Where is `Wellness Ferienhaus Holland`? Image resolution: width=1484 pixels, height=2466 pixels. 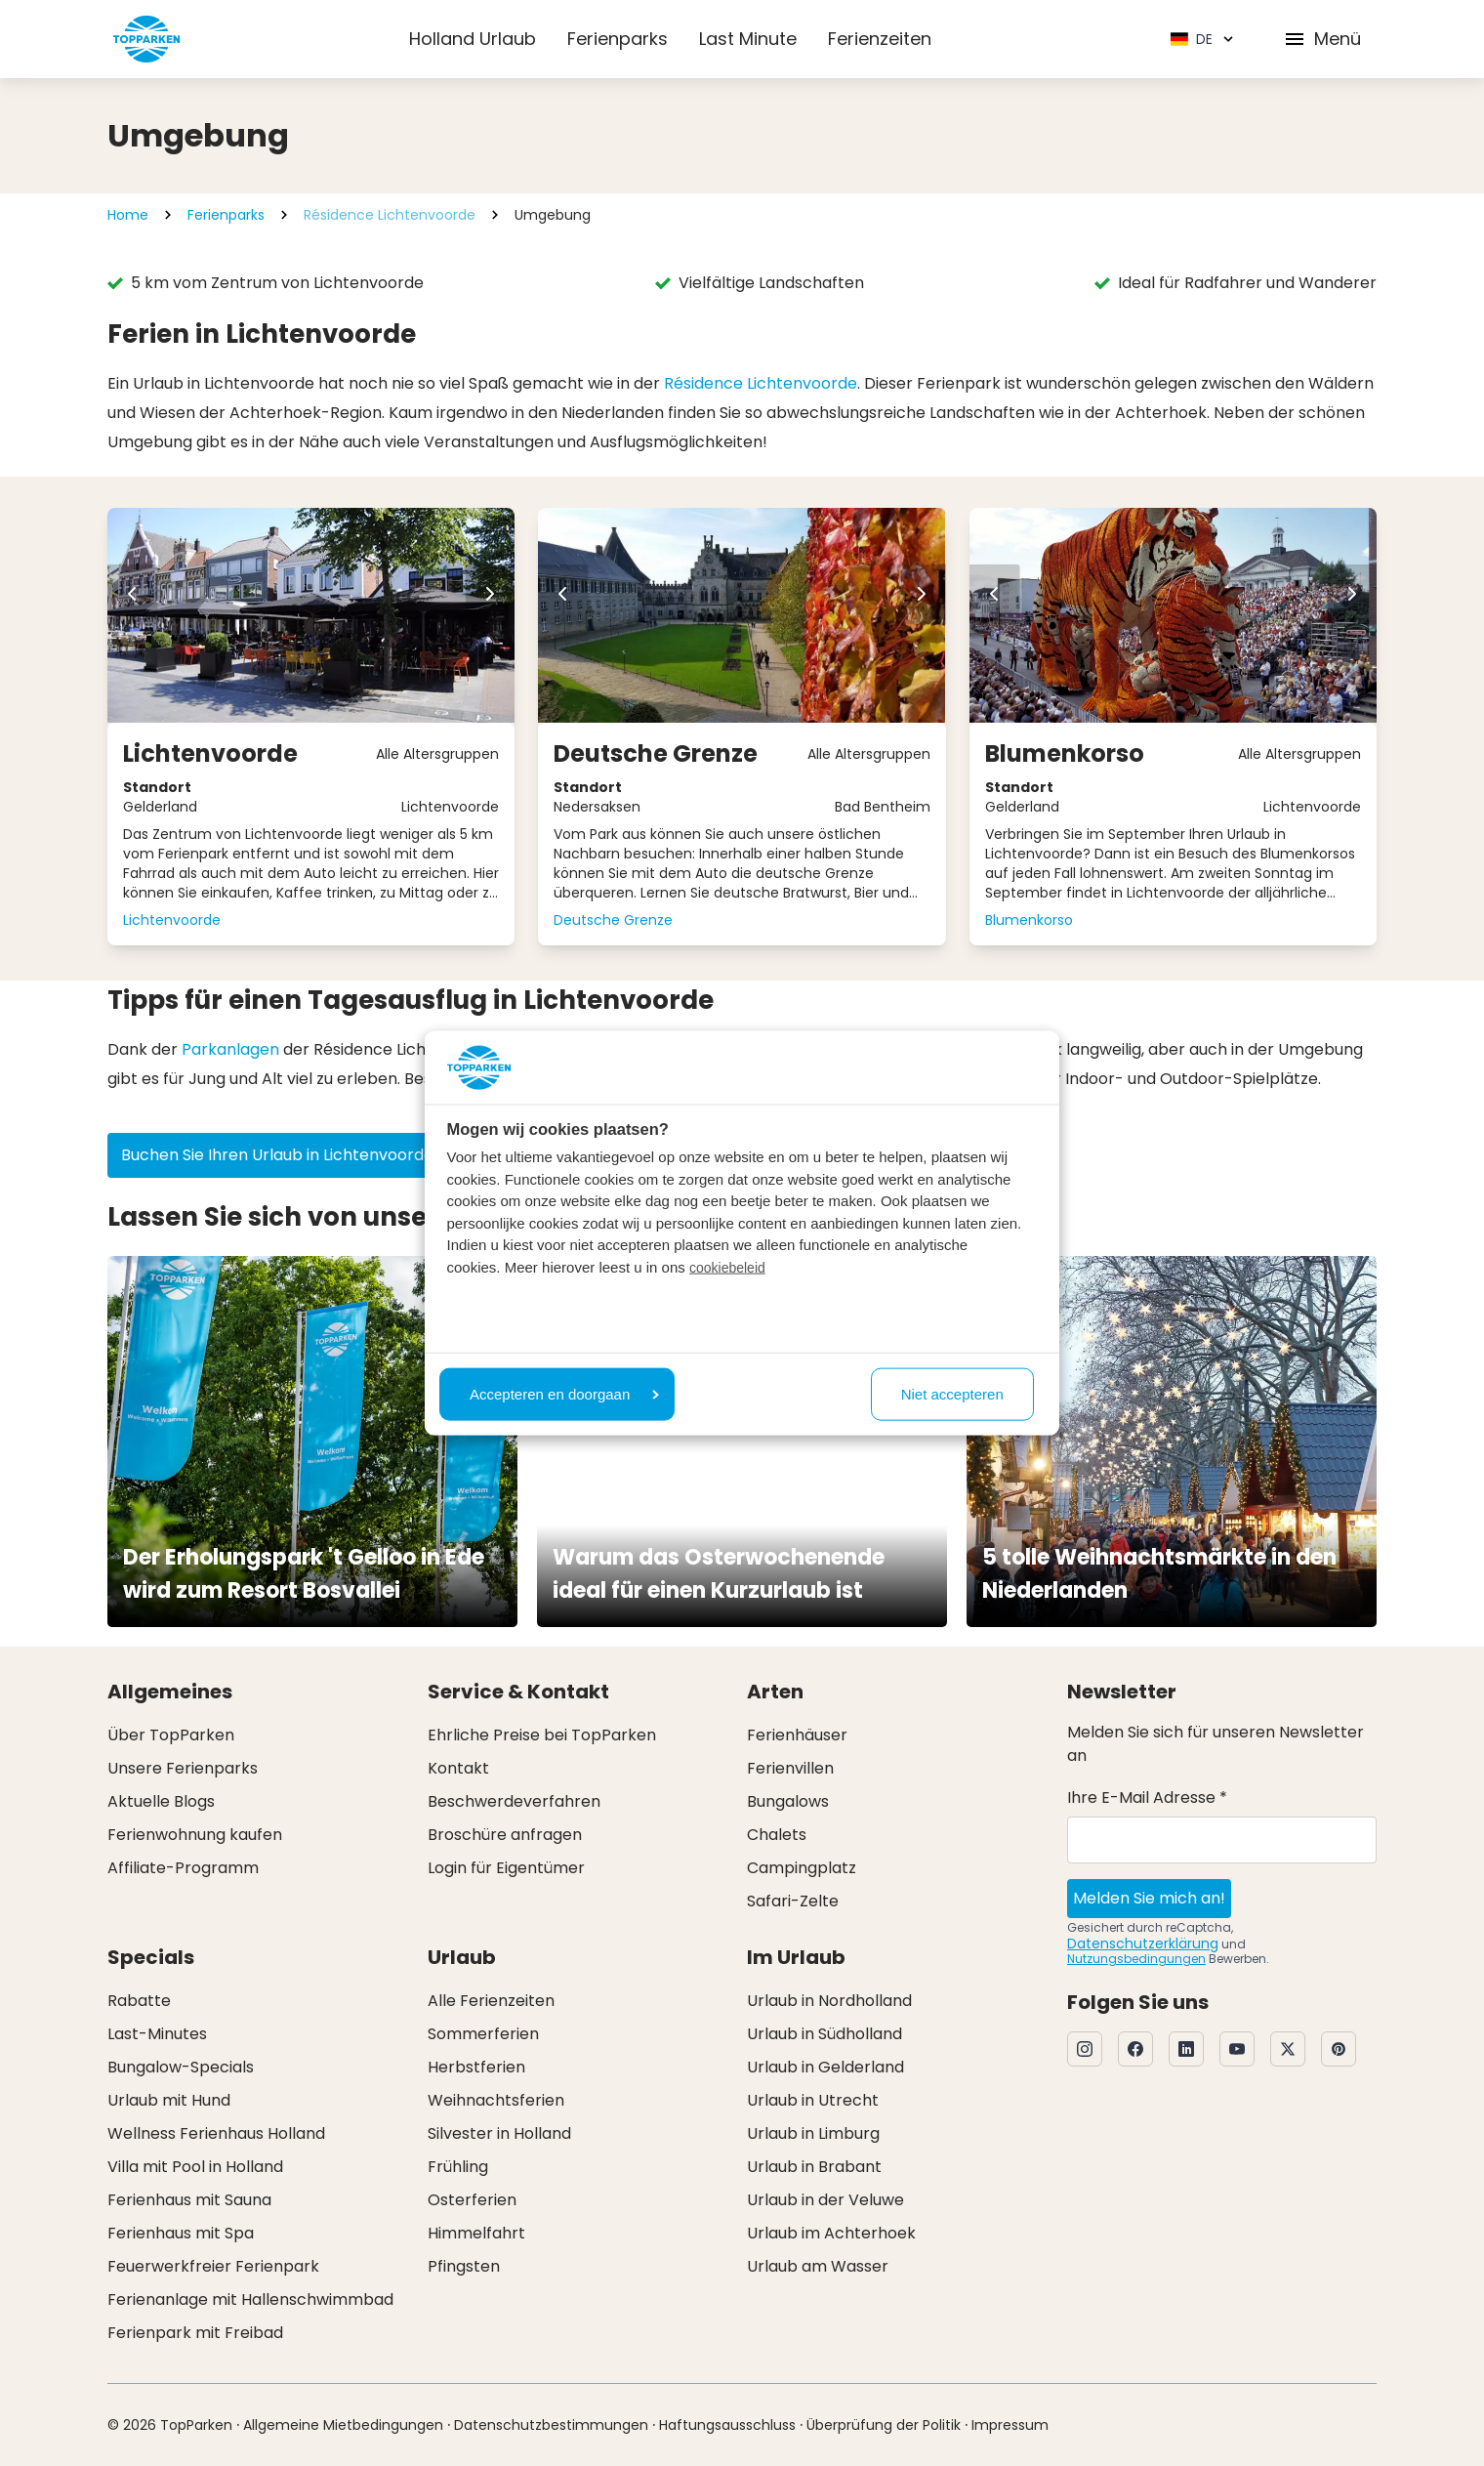
Wellness Ferienhaus Holland is located at coordinates (216, 2133).